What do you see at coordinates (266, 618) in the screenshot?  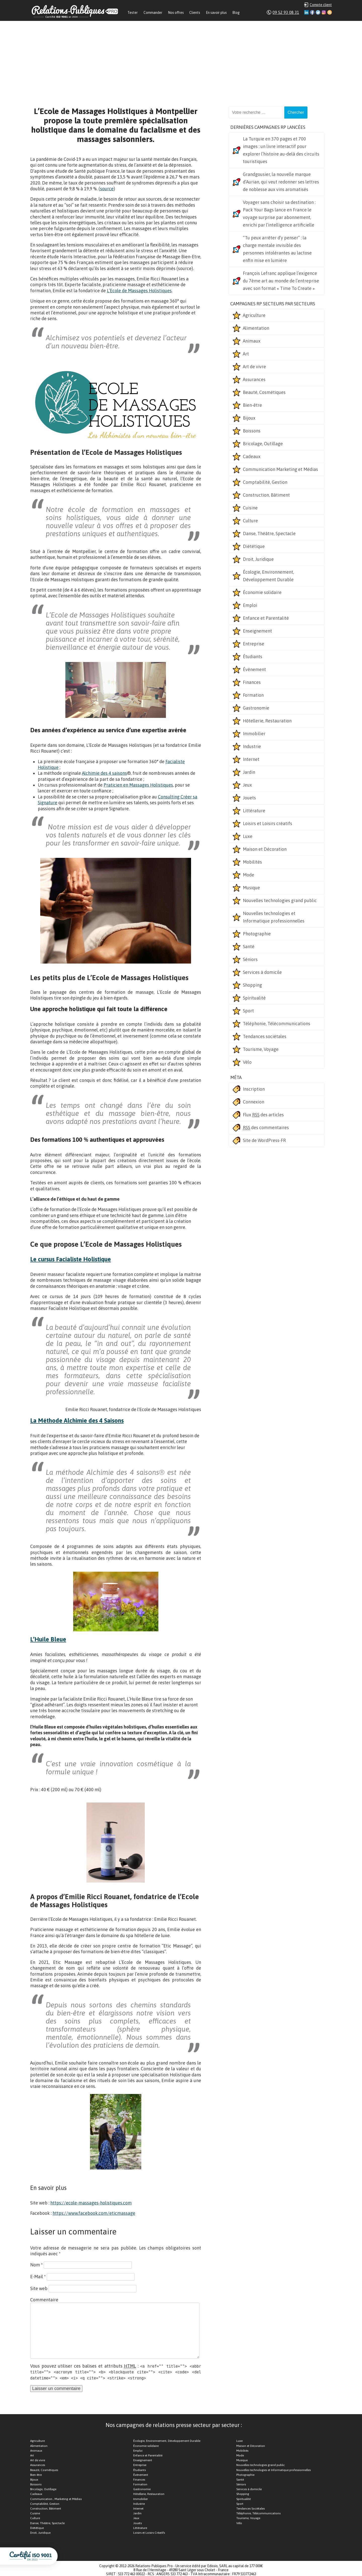 I see `Enfance et Parentalité` at bounding box center [266, 618].